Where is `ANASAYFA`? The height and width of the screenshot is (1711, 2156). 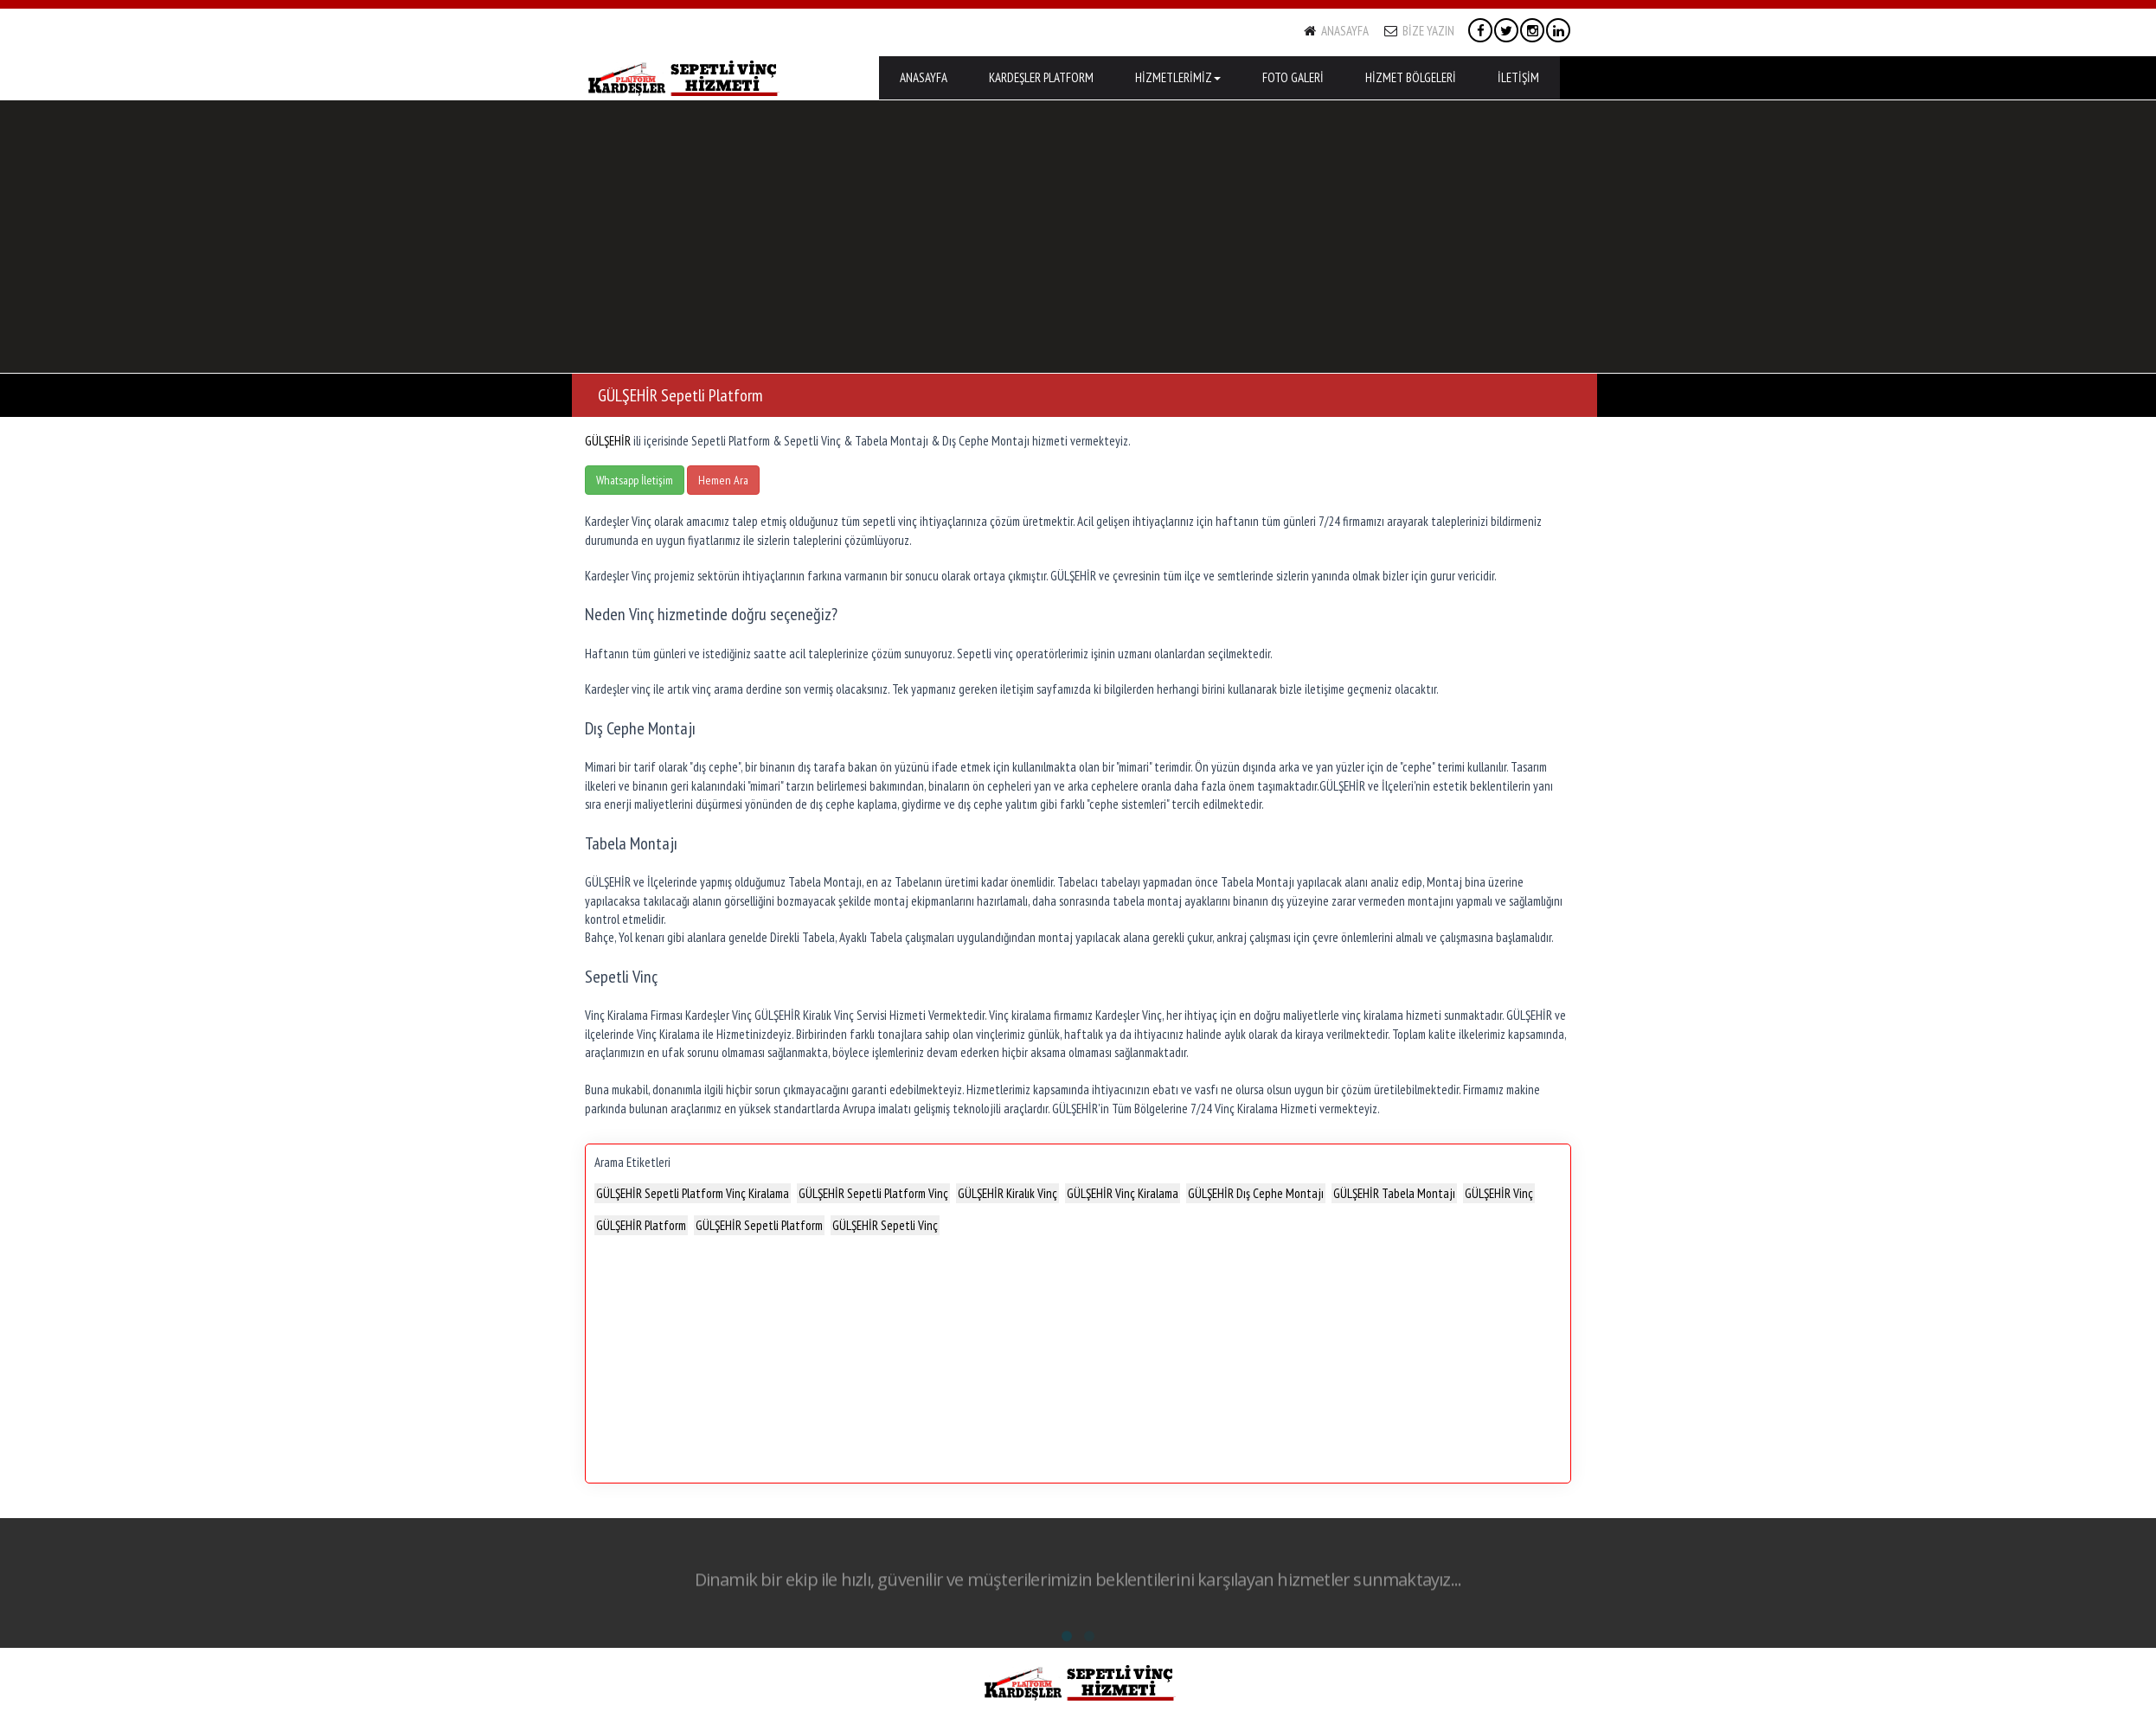
ANASAYFA is located at coordinates (1336, 30).